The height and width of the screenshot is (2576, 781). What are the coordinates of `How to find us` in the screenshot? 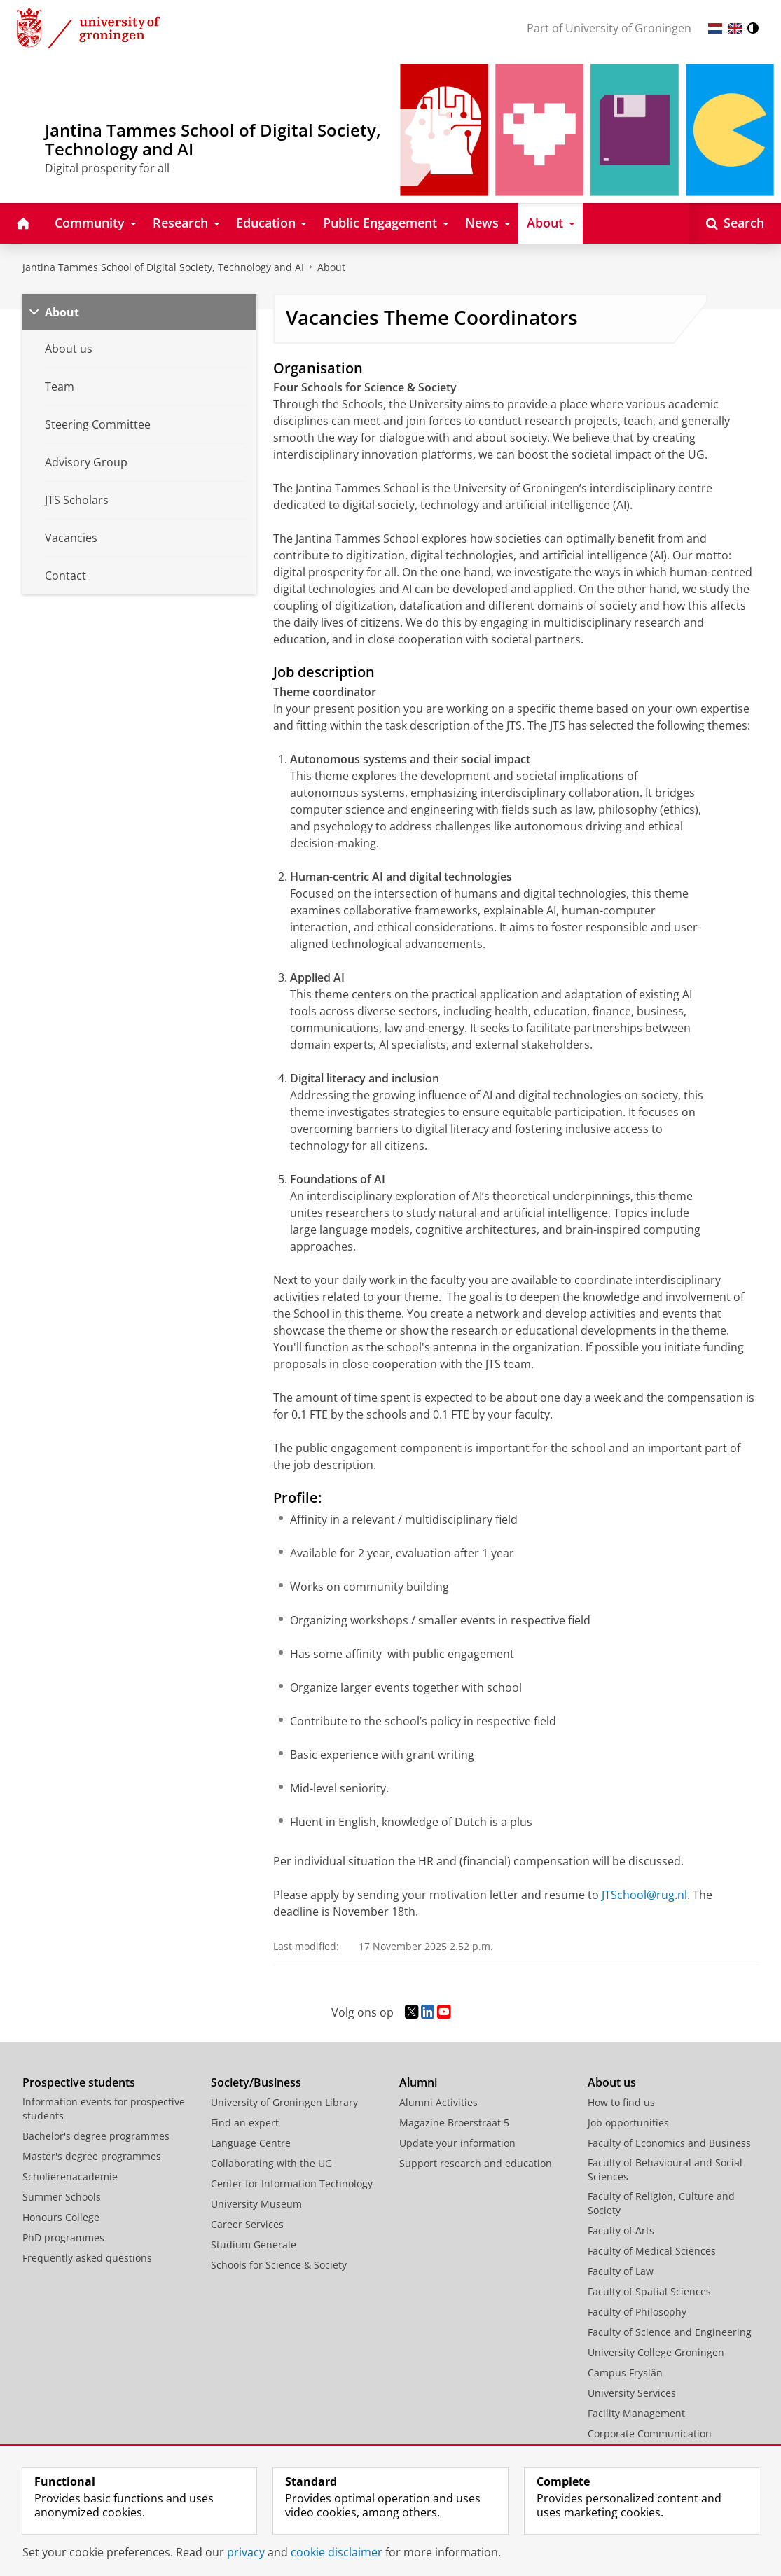 It's located at (621, 2102).